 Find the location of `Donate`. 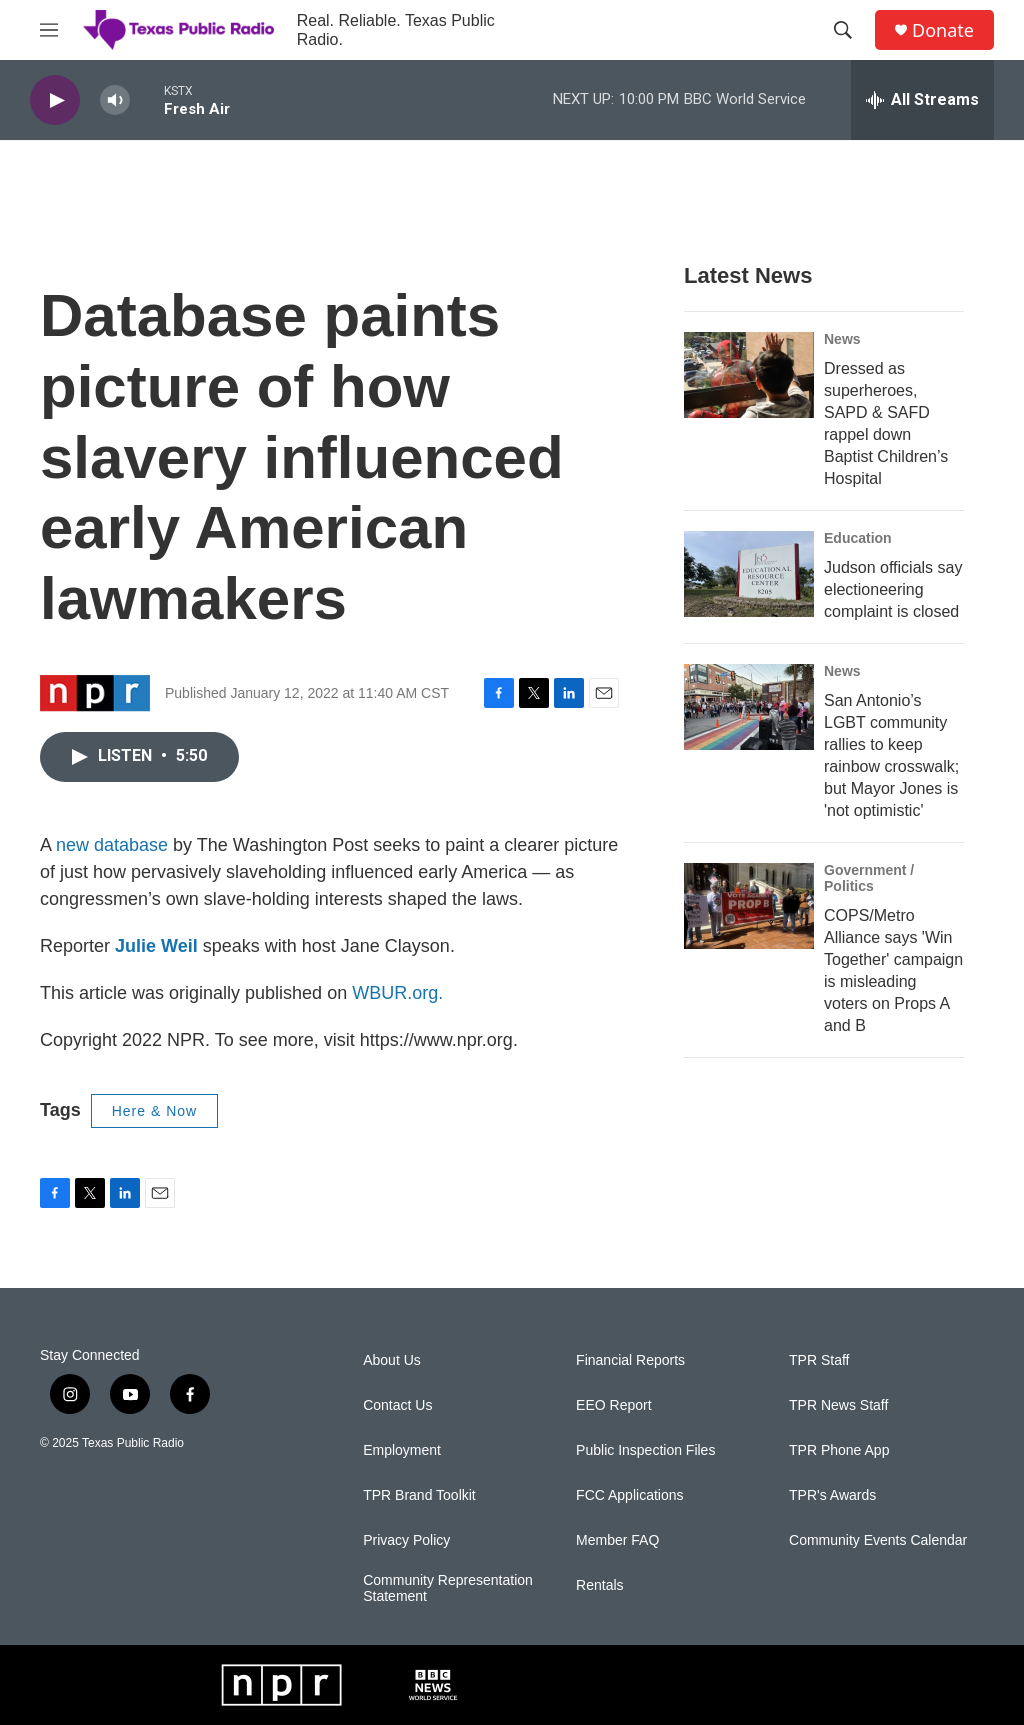

Donate is located at coordinates (943, 30).